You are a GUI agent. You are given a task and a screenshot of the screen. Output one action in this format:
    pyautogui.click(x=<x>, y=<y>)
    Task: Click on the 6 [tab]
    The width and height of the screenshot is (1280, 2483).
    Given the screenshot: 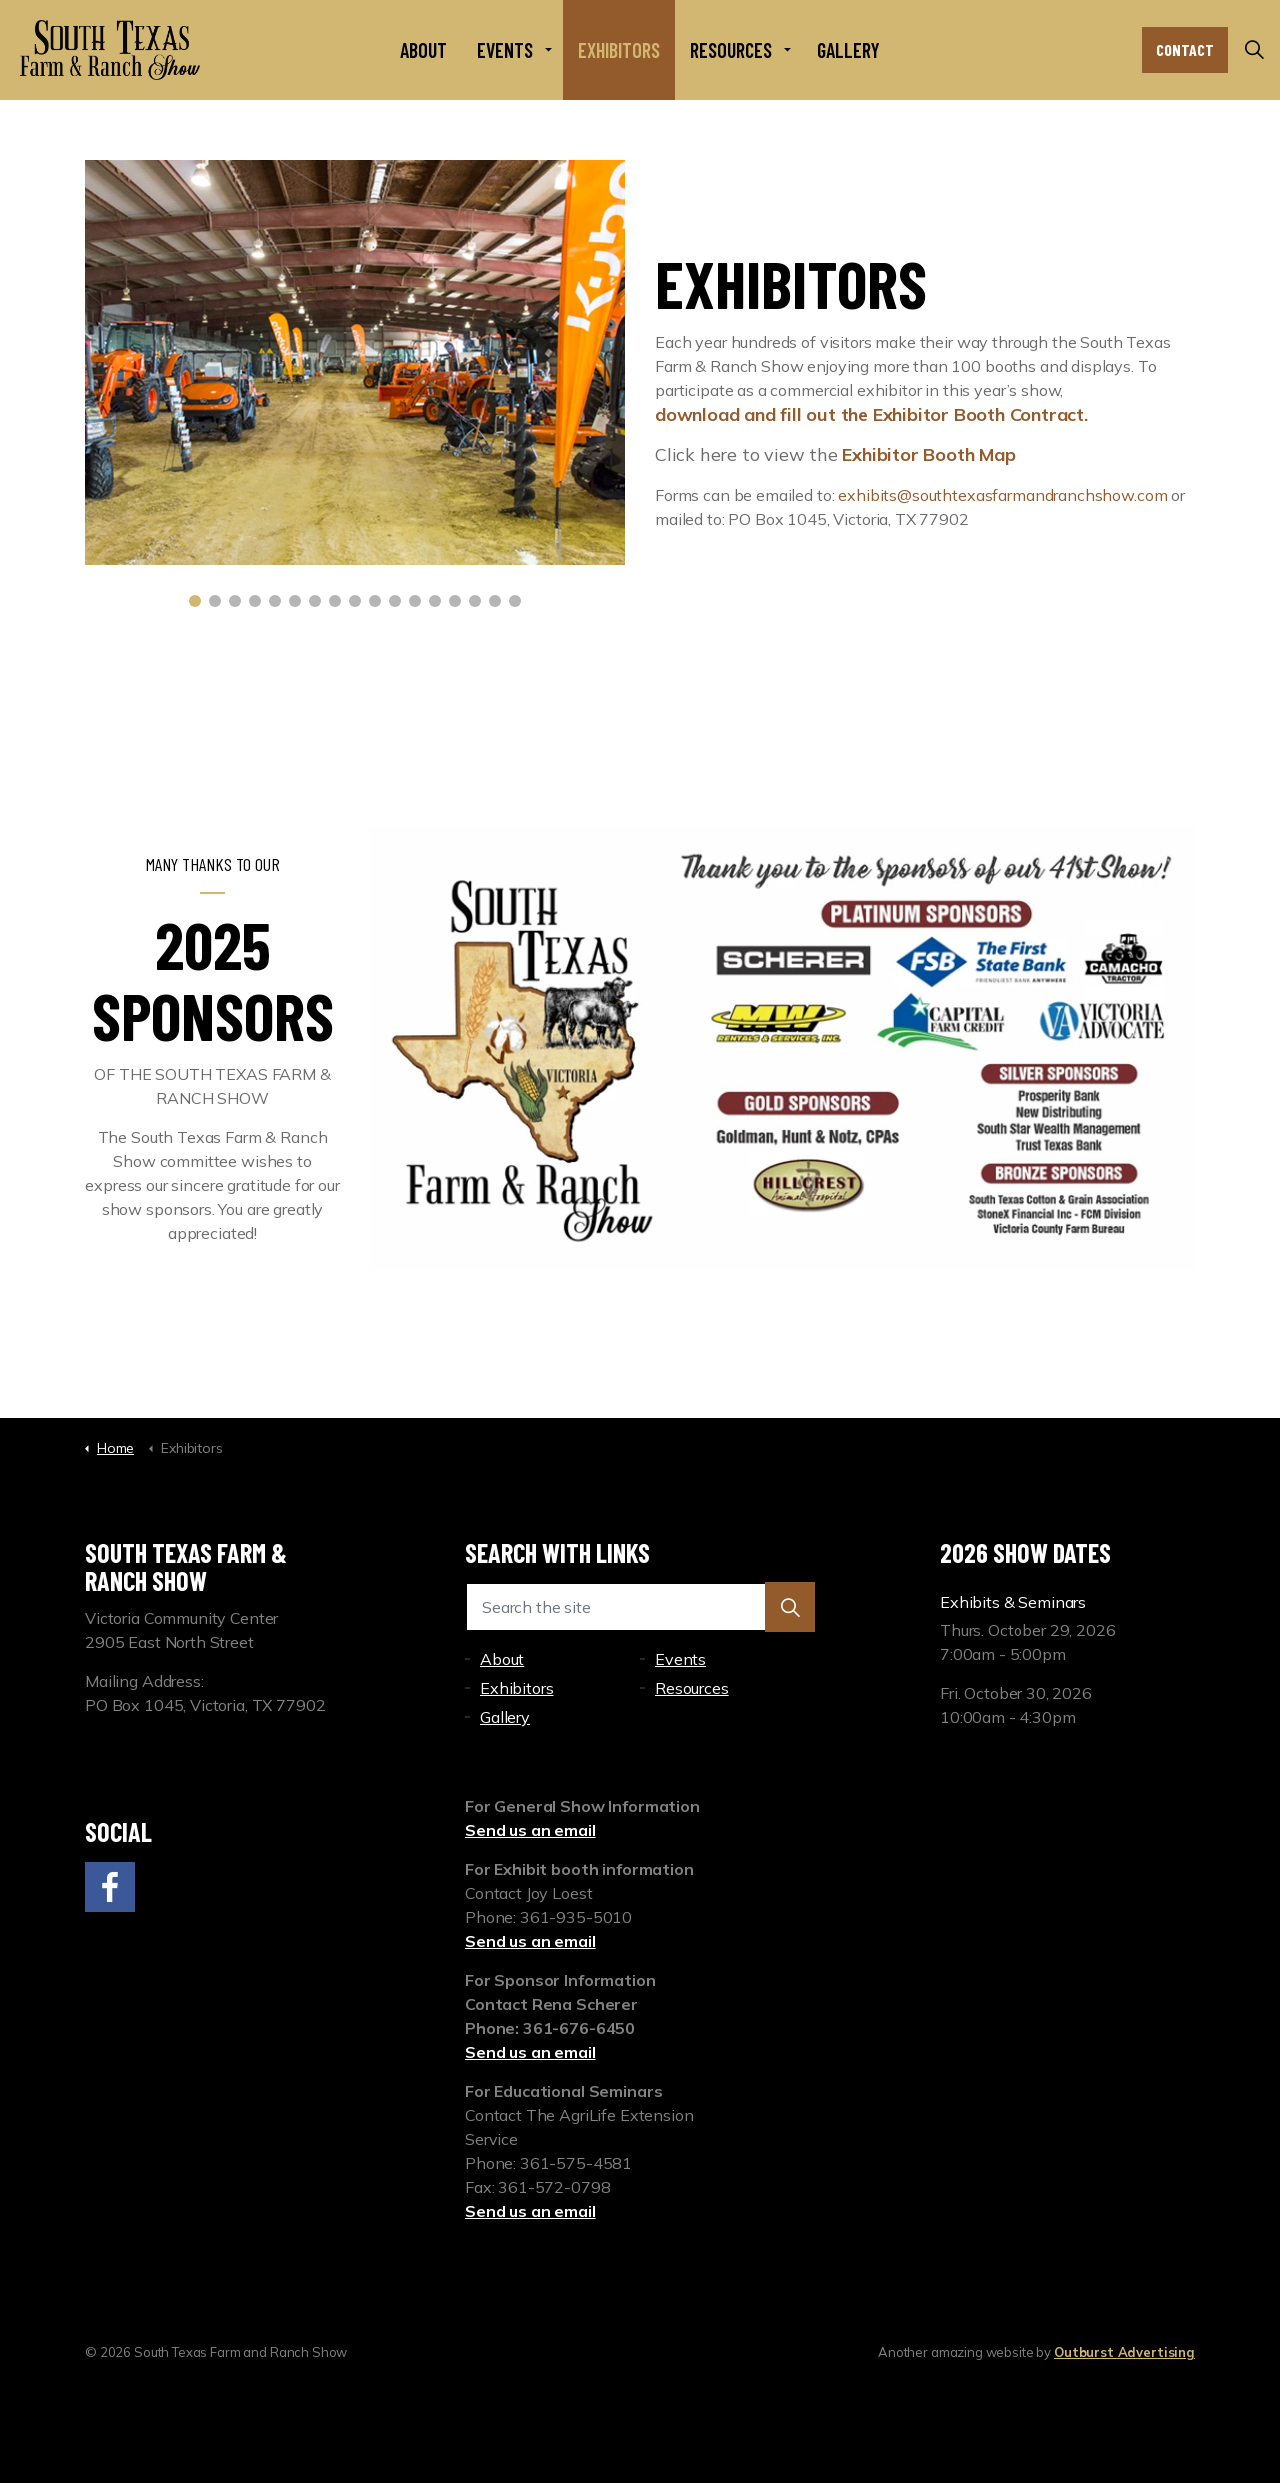 What is the action you would take?
    pyautogui.click(x=295, y=601)
    